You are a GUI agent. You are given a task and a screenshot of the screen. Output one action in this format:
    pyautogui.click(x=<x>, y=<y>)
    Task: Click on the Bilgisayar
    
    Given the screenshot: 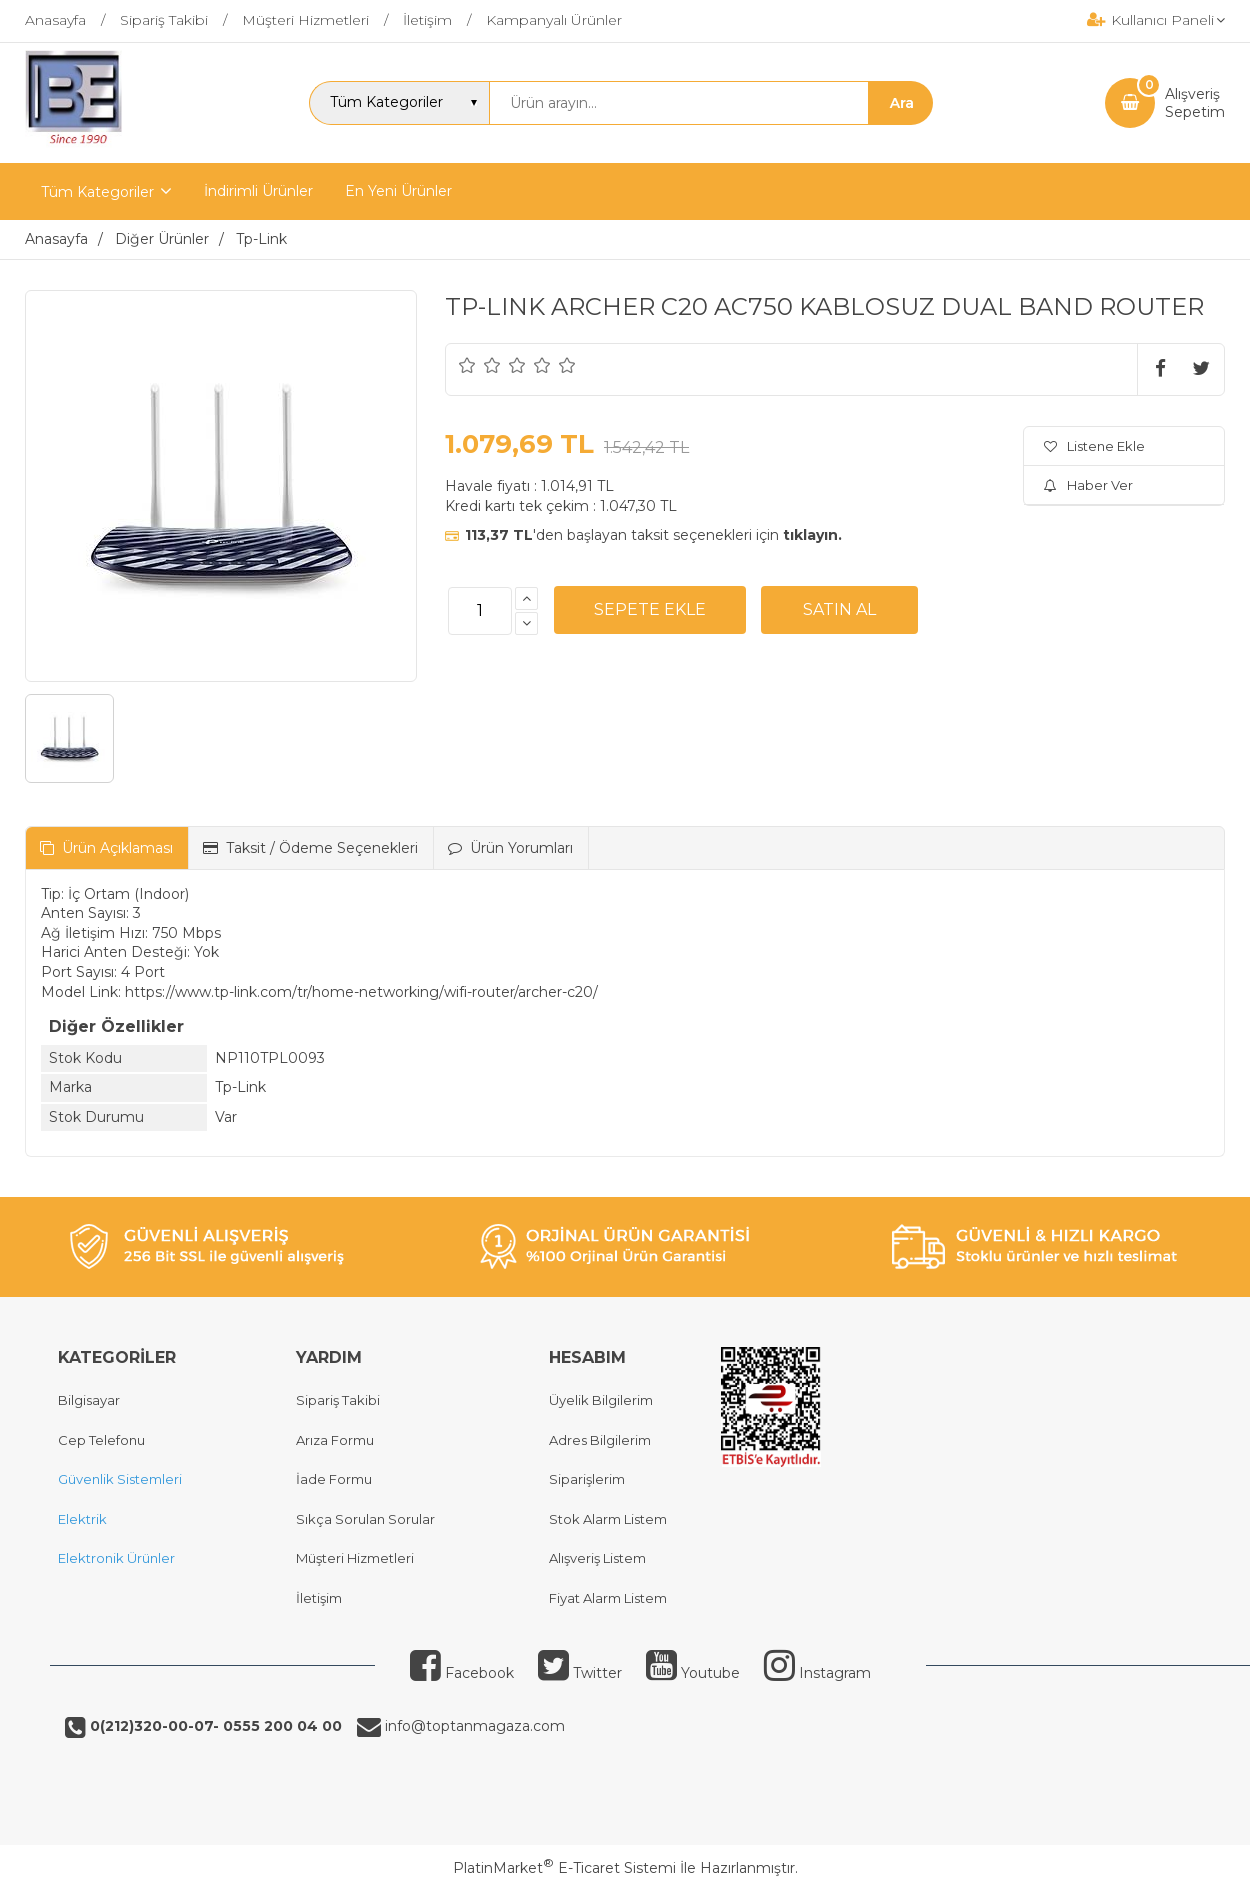 What is the action you would take?
    pyautogui.click(x=89, y=1400)
    